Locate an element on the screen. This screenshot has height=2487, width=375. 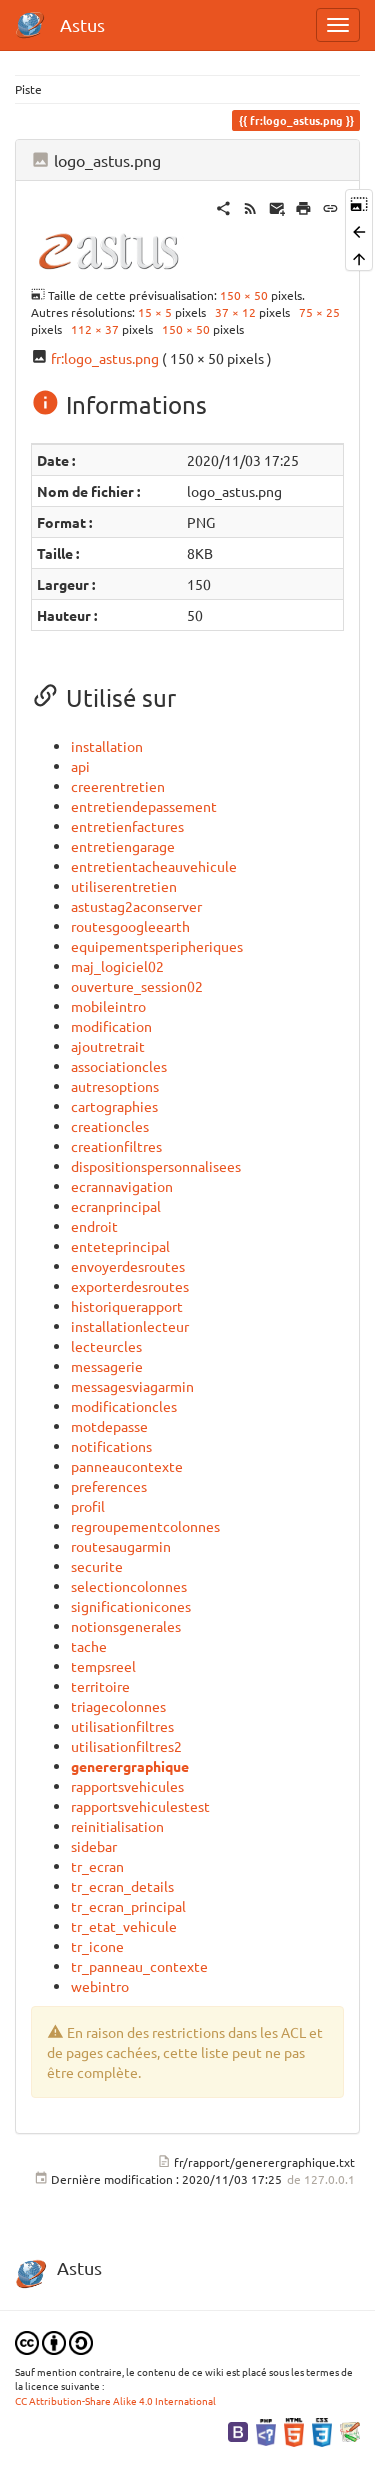
rapportsvehicules is located at coordinates (127, 1786).